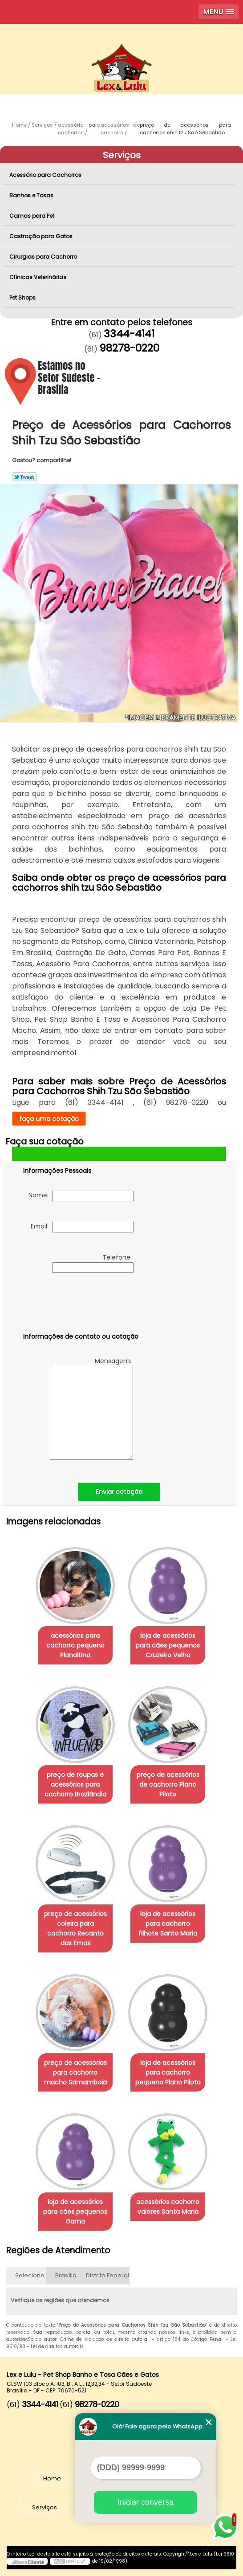  What do you see at coordinates (168, 1784) in the screenshot?
I see `preço de acessórios de cachorro Plano Piloto` at bounding box center [168, 1784].